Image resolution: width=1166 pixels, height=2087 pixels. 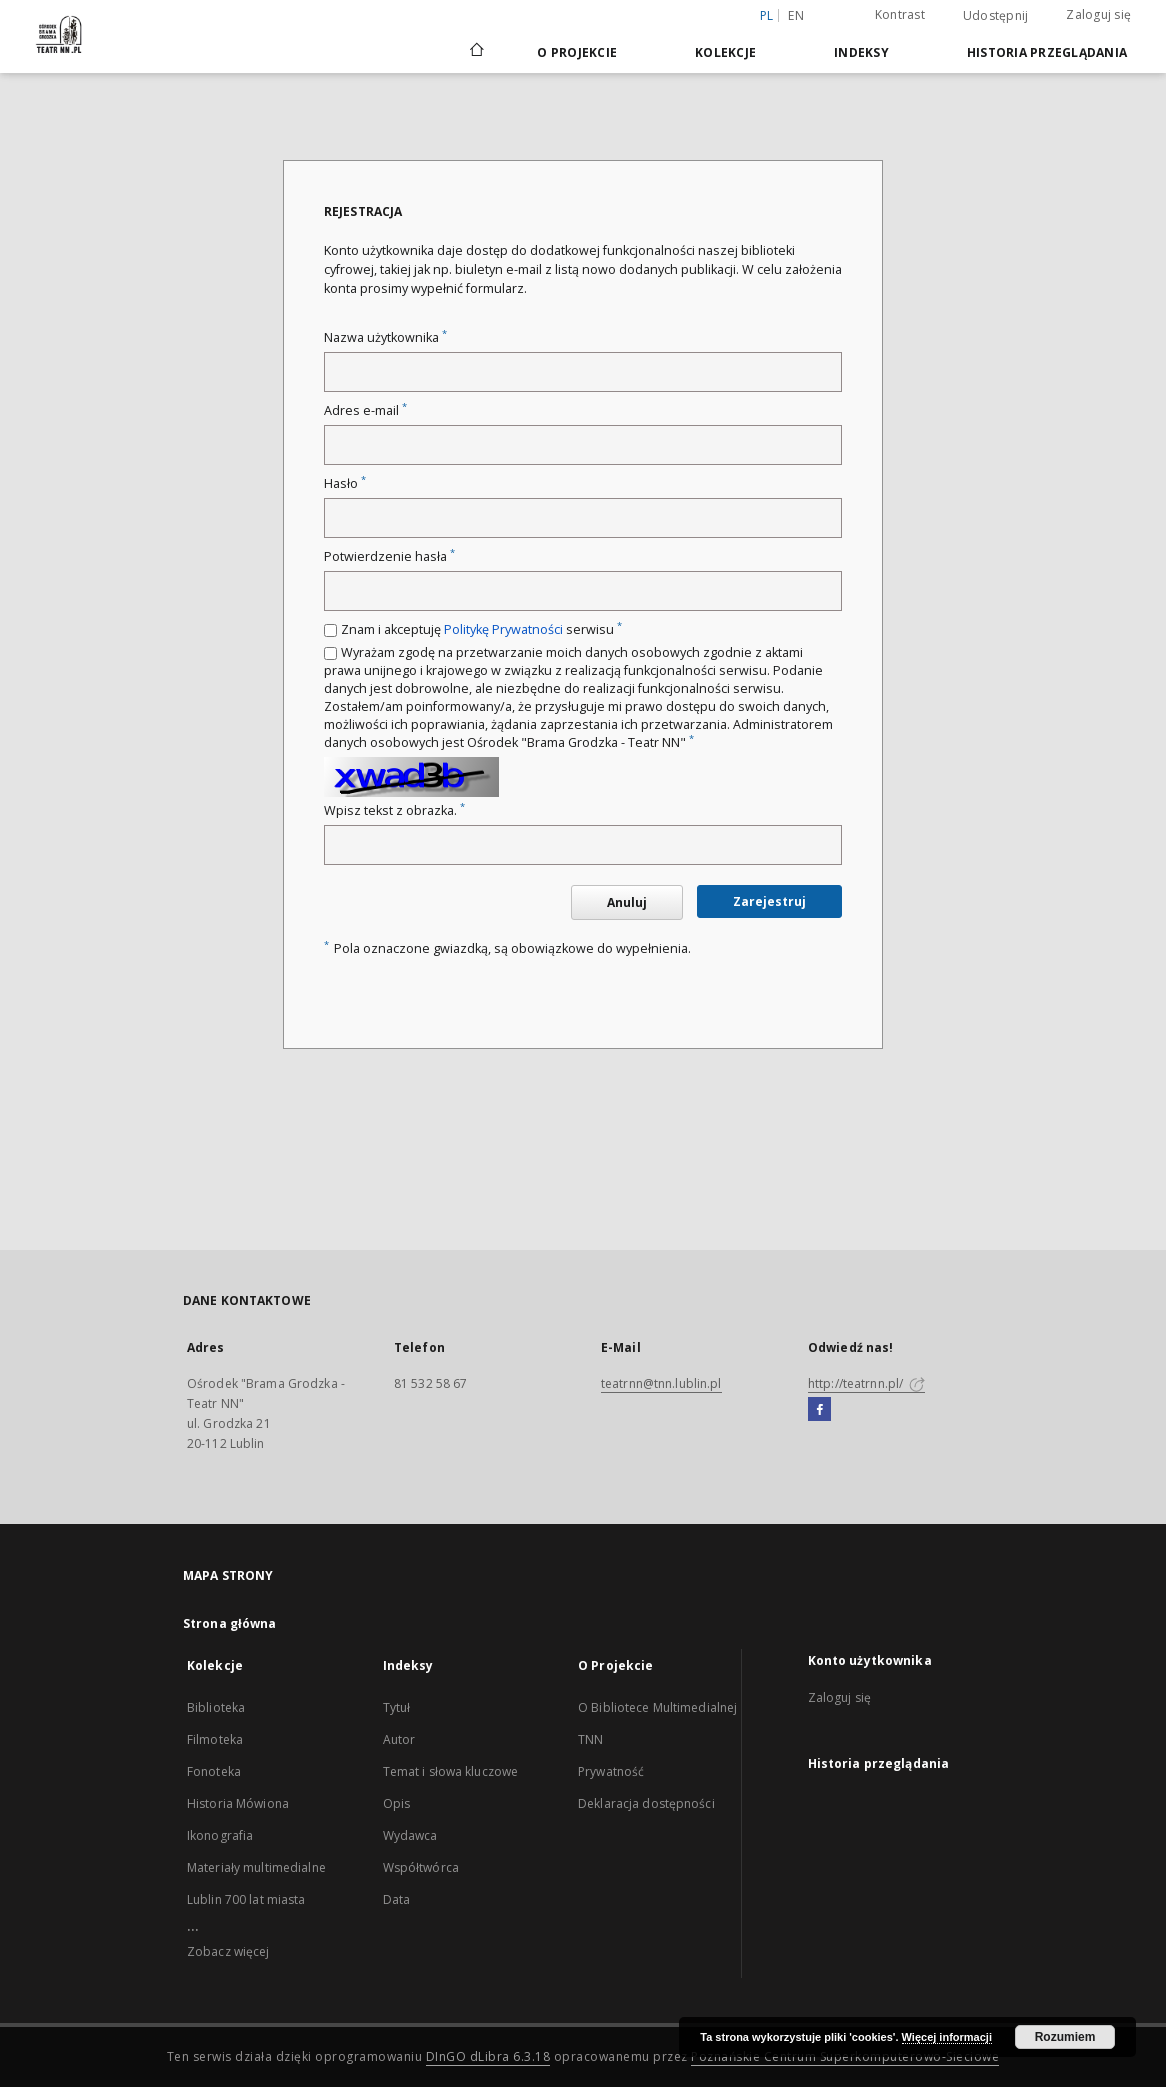 I want to click on Autor, so click(x=399, y=1739).